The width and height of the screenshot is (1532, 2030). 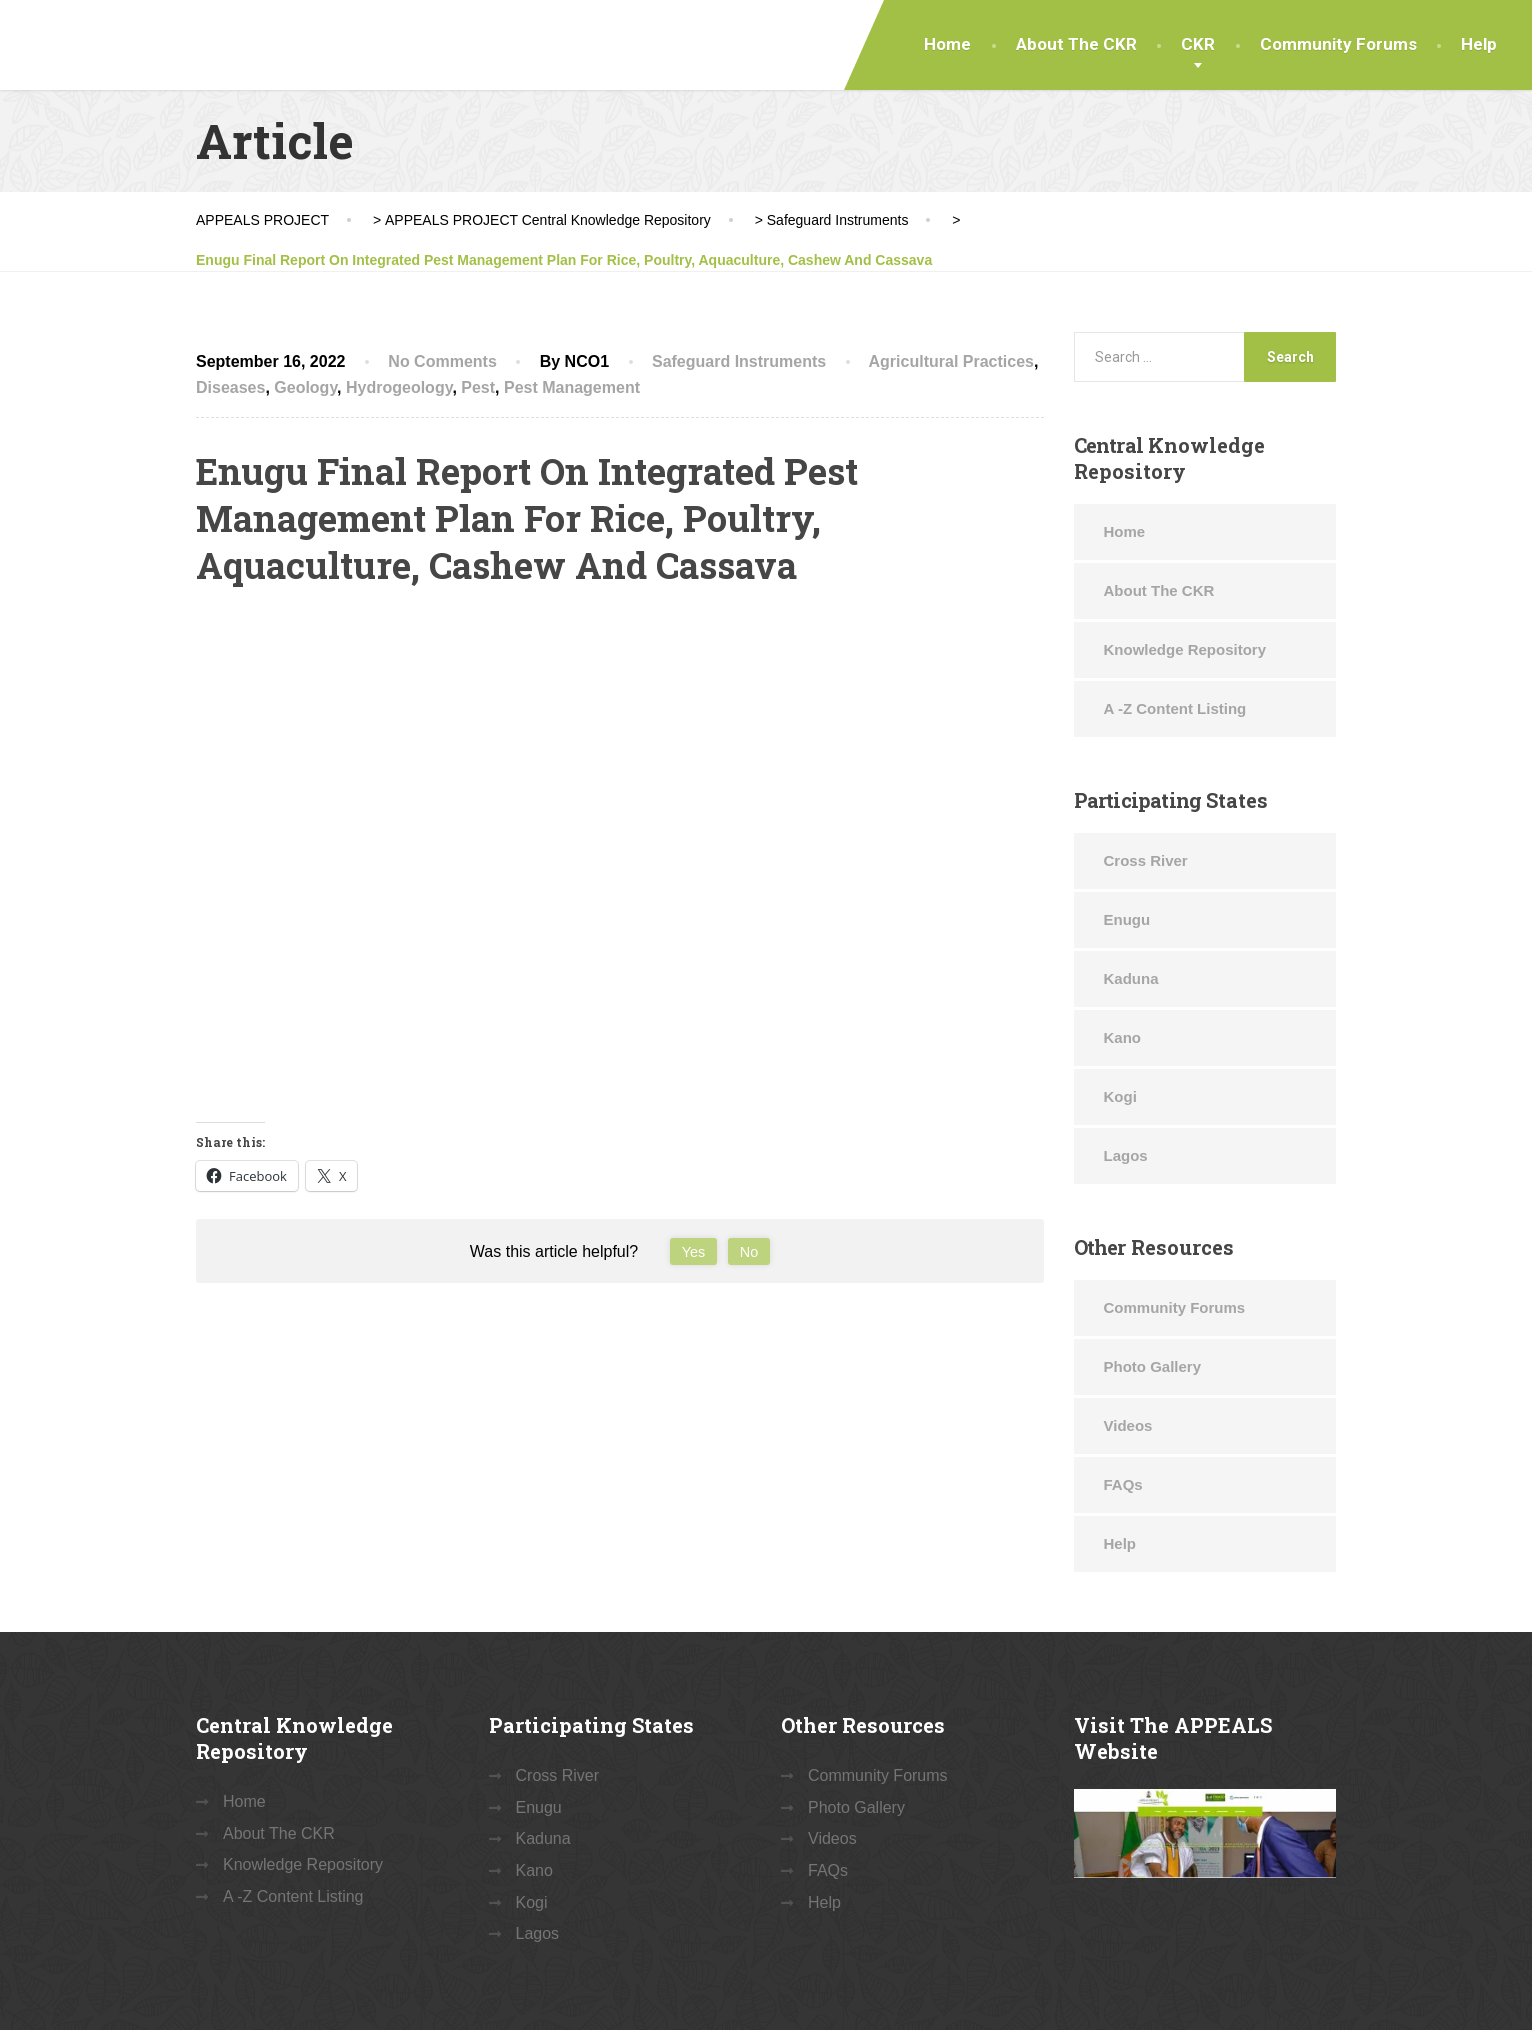 What do you see at coordinates (1198, 44) in the screenshot?
I see `CKR` at bounding box center [1198, 44].